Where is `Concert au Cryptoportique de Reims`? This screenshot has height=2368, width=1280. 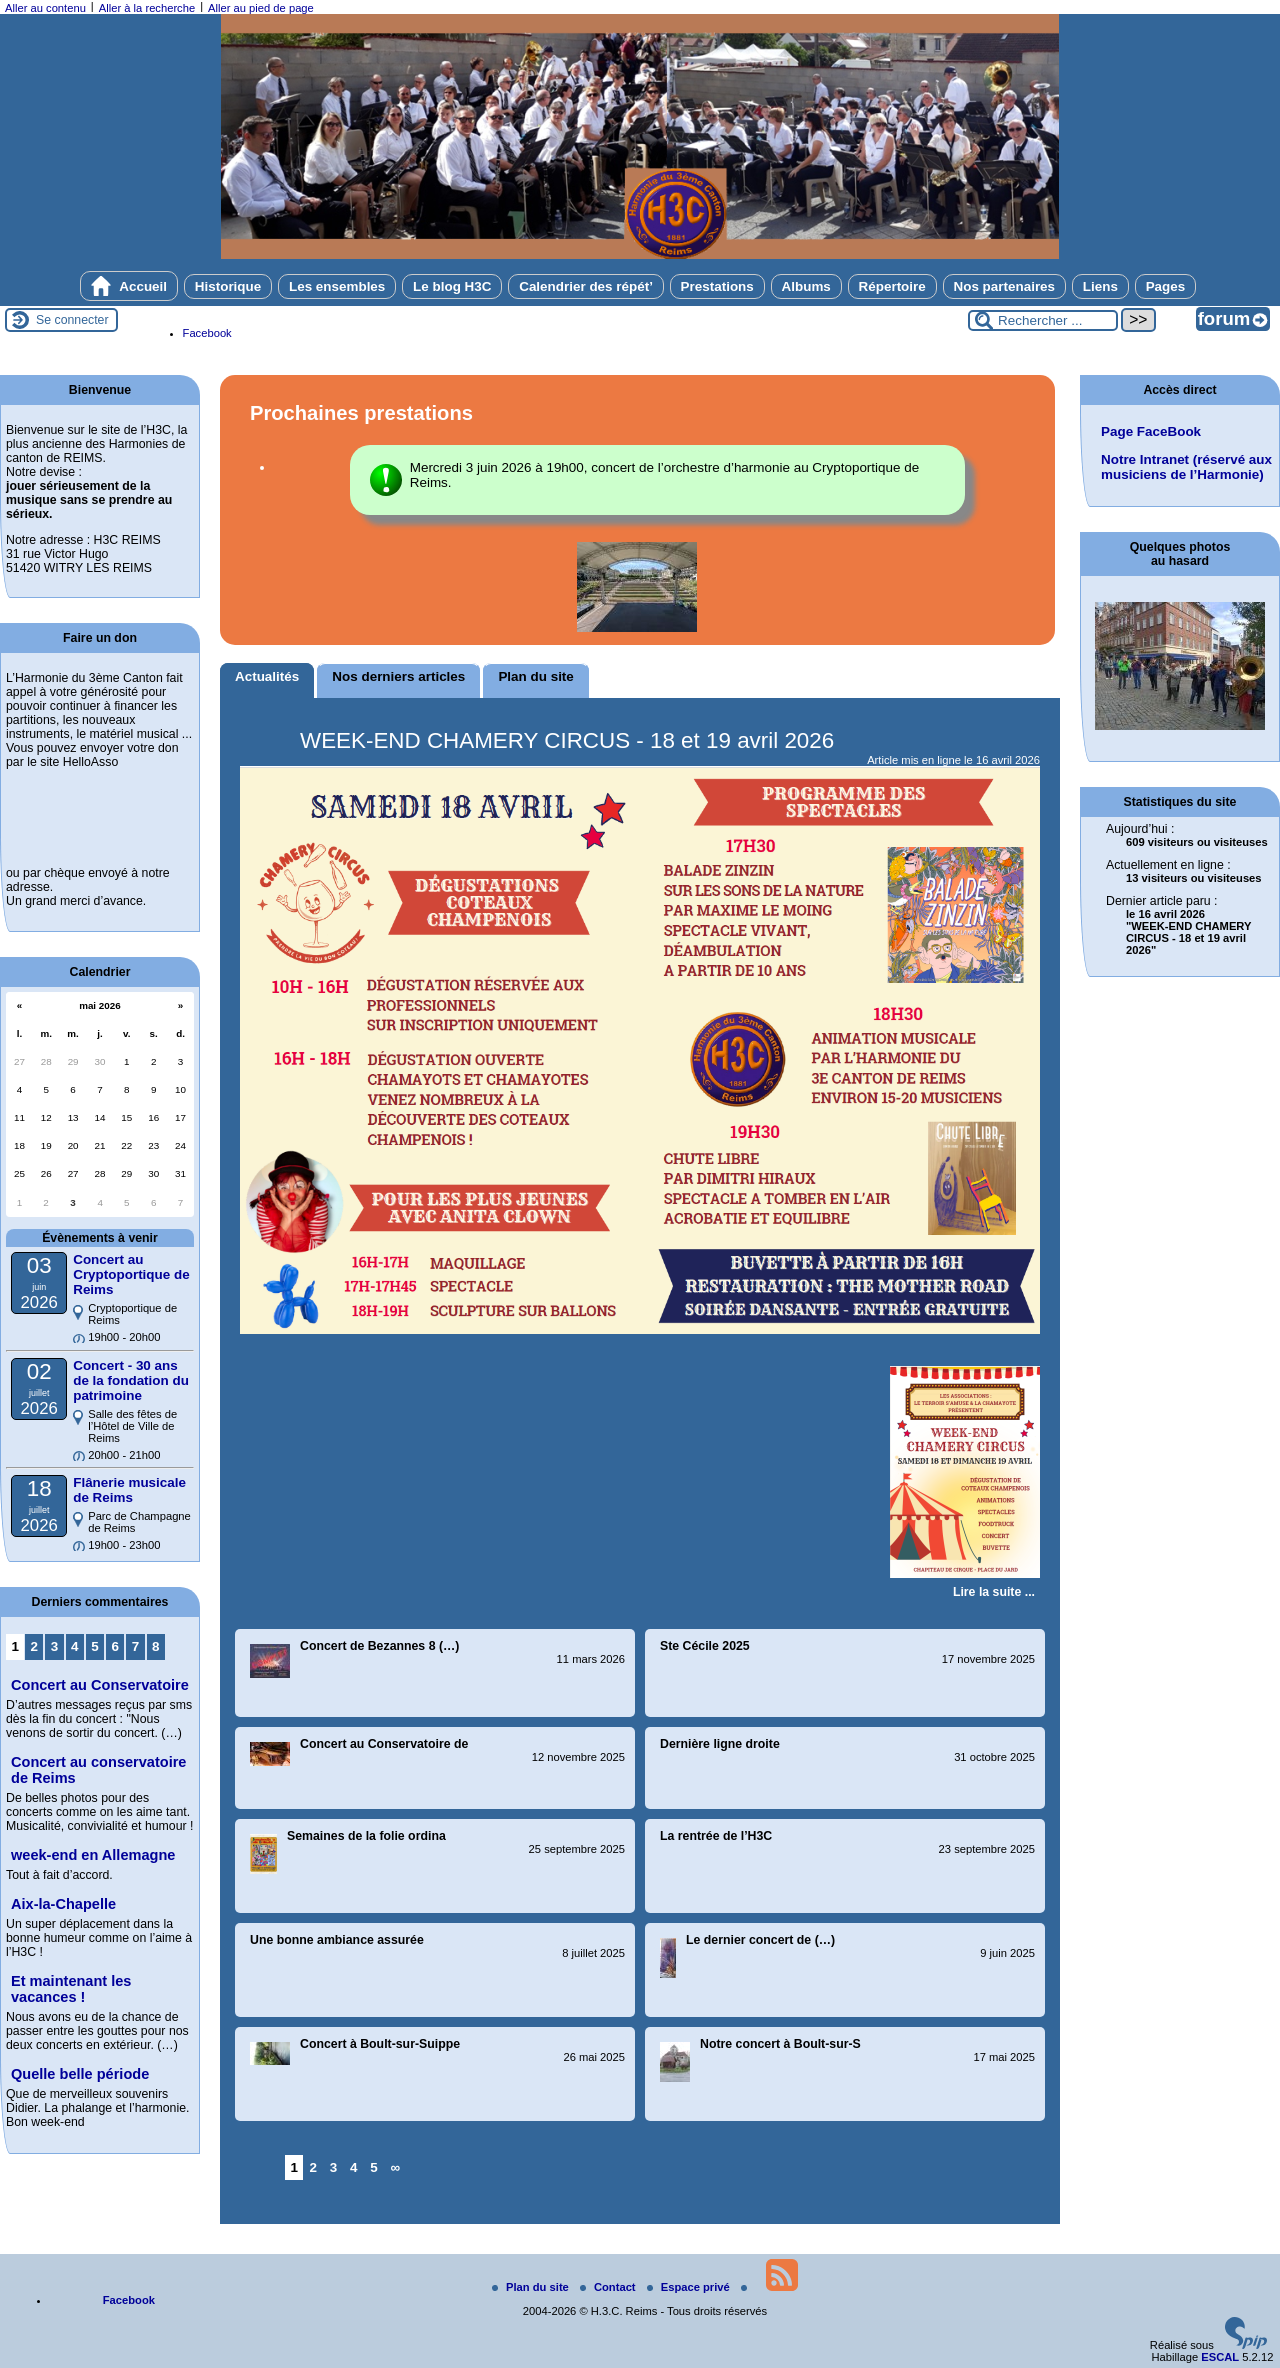
Concert au Cryptoportique de Reims is located at coordinates (131, 1274).